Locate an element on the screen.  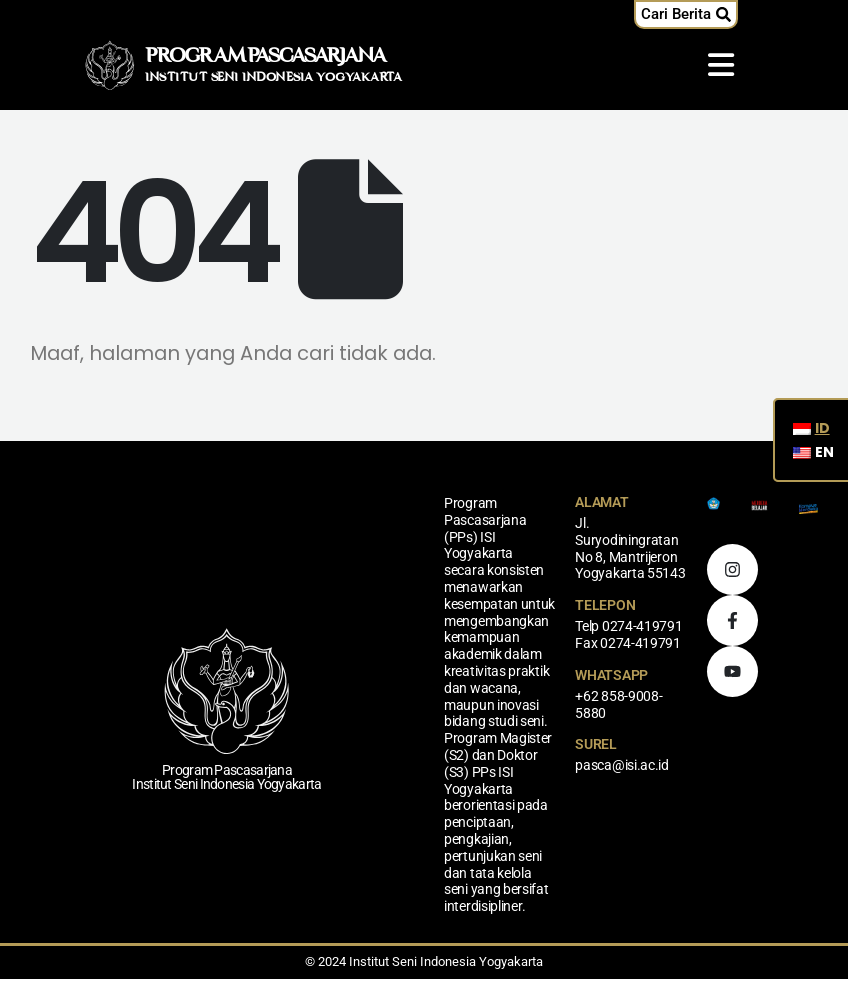
PROGRAM PASCASARJANA is located at coordinates (265, 57).